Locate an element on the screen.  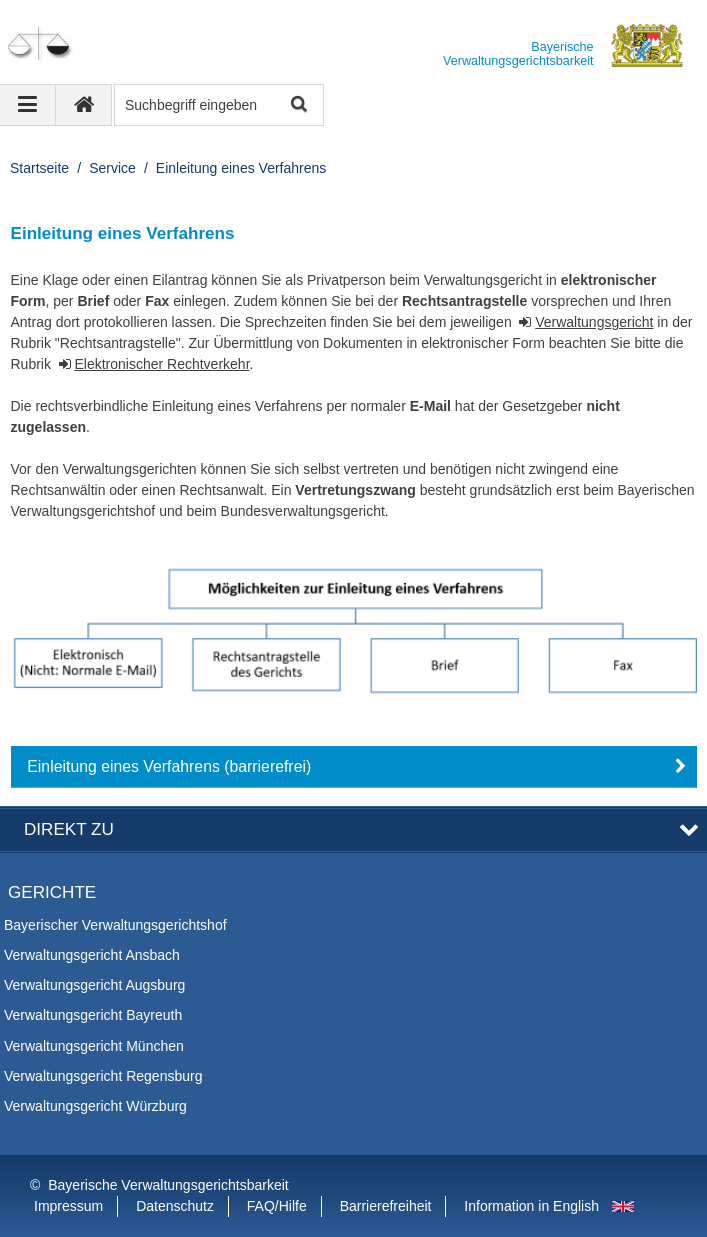
Service is located at coordinates (112, 168).